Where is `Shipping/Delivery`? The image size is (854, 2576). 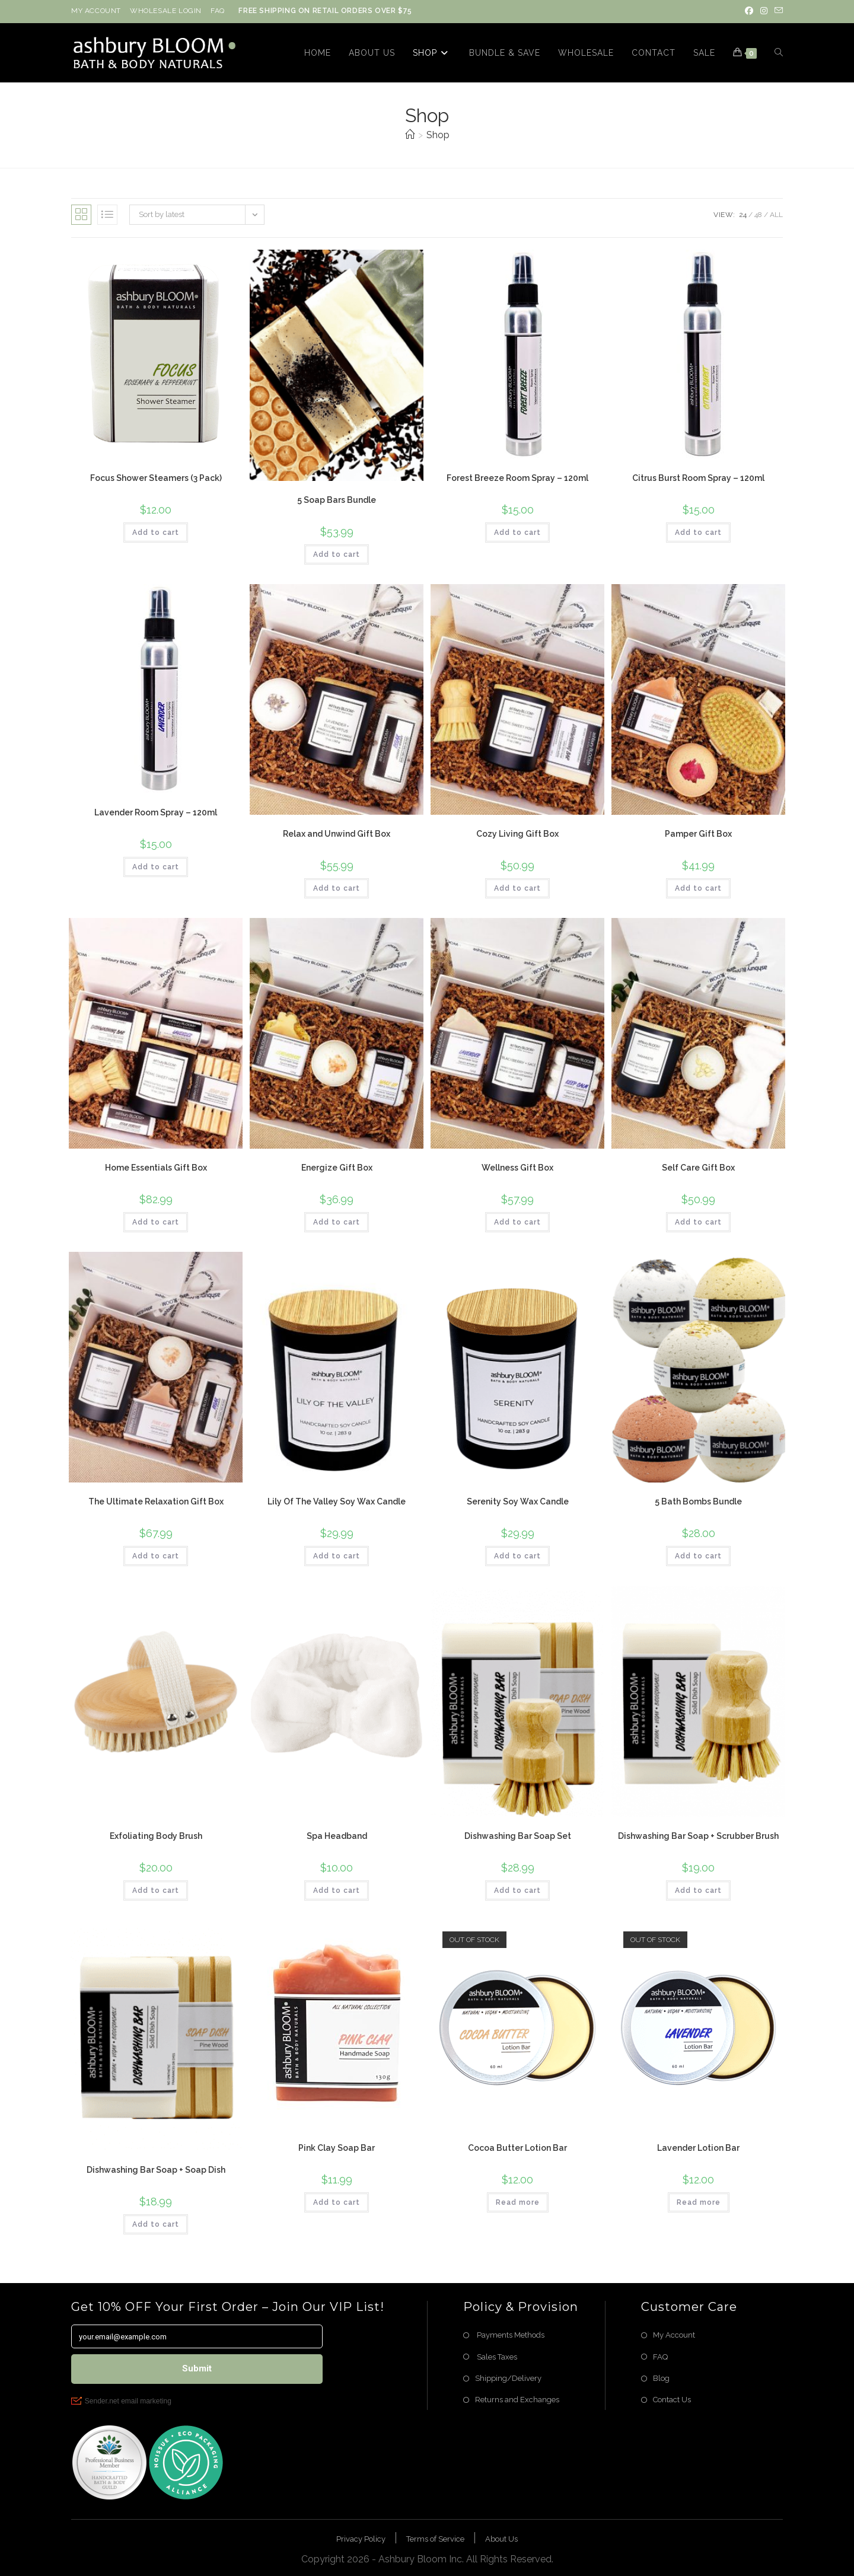
Shipping/Delivery is located at coordinates (508, 2378).